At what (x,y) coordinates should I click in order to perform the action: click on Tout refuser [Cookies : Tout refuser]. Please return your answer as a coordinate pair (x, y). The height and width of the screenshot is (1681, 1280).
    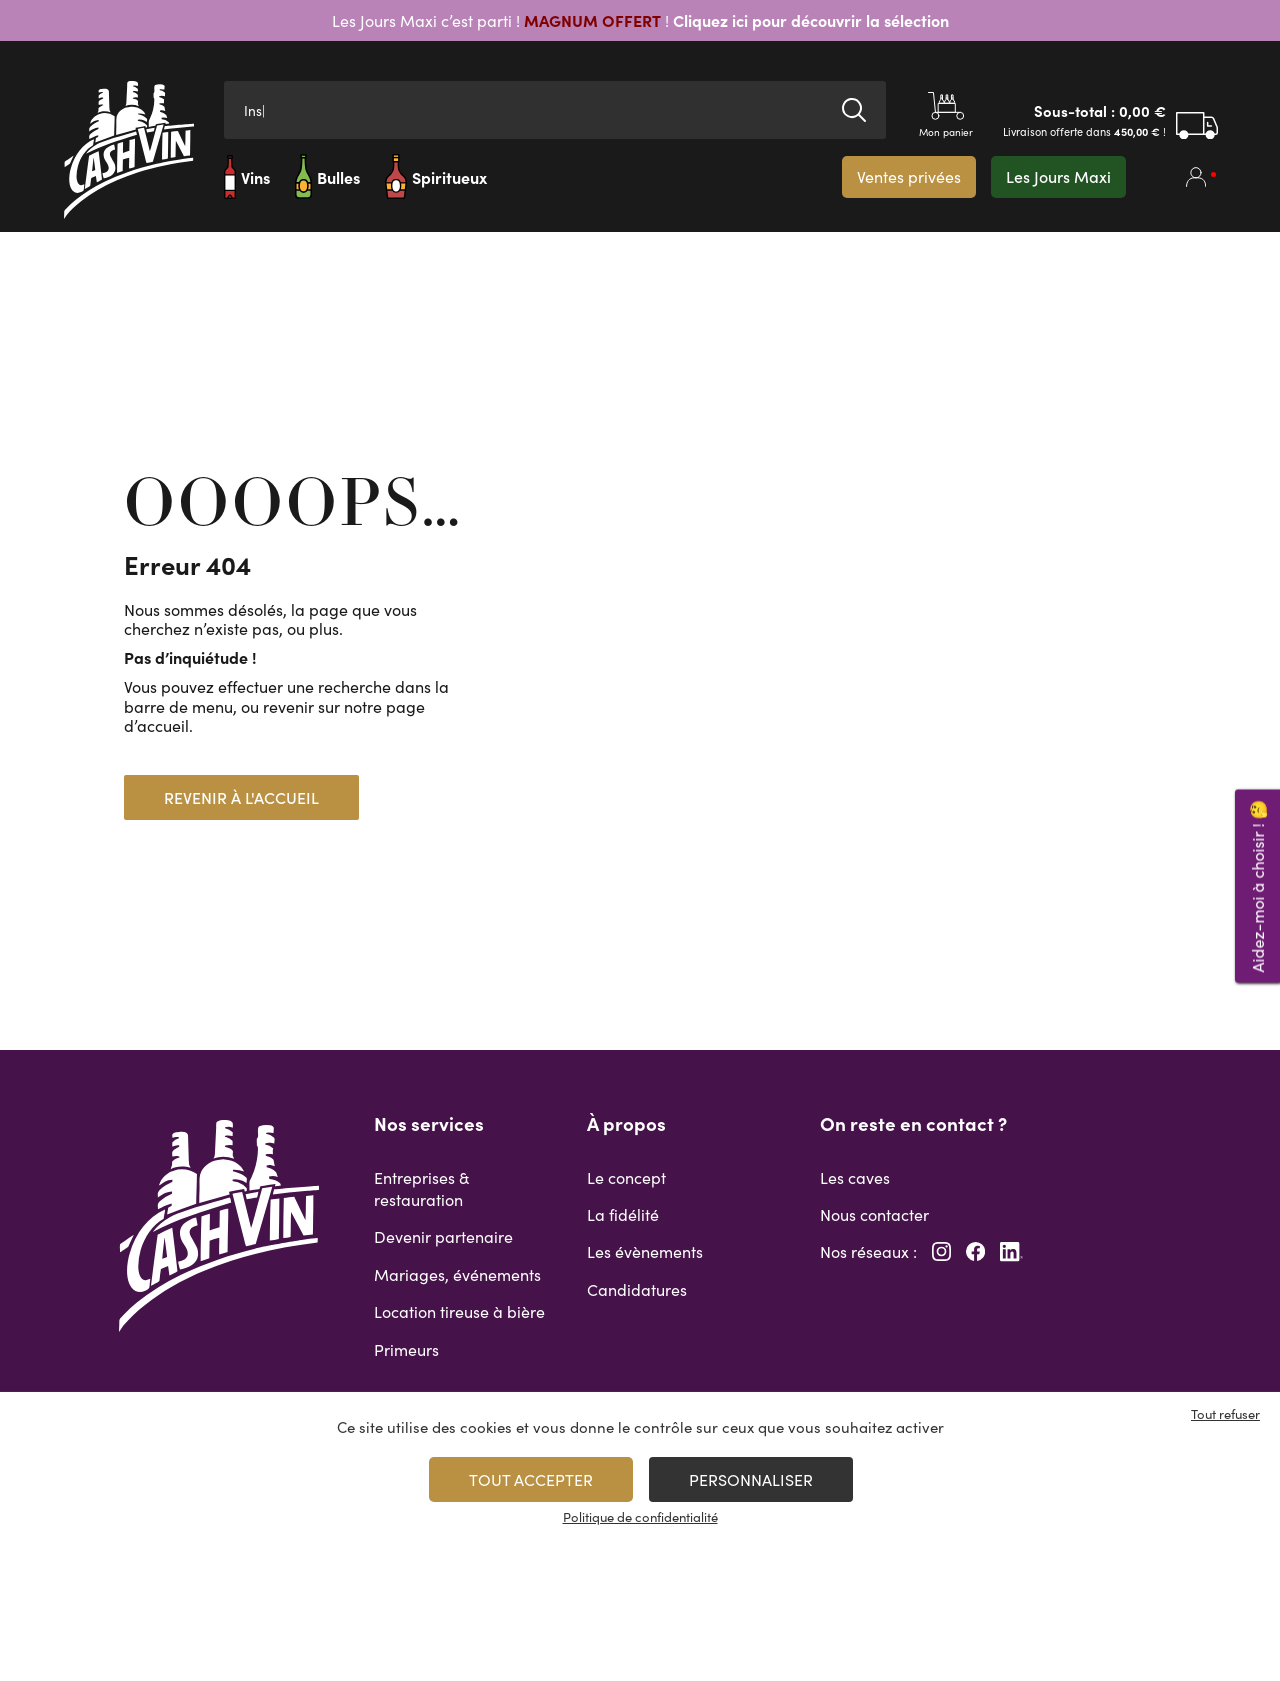
    Looking at the image, I should click on (1225, 1414).